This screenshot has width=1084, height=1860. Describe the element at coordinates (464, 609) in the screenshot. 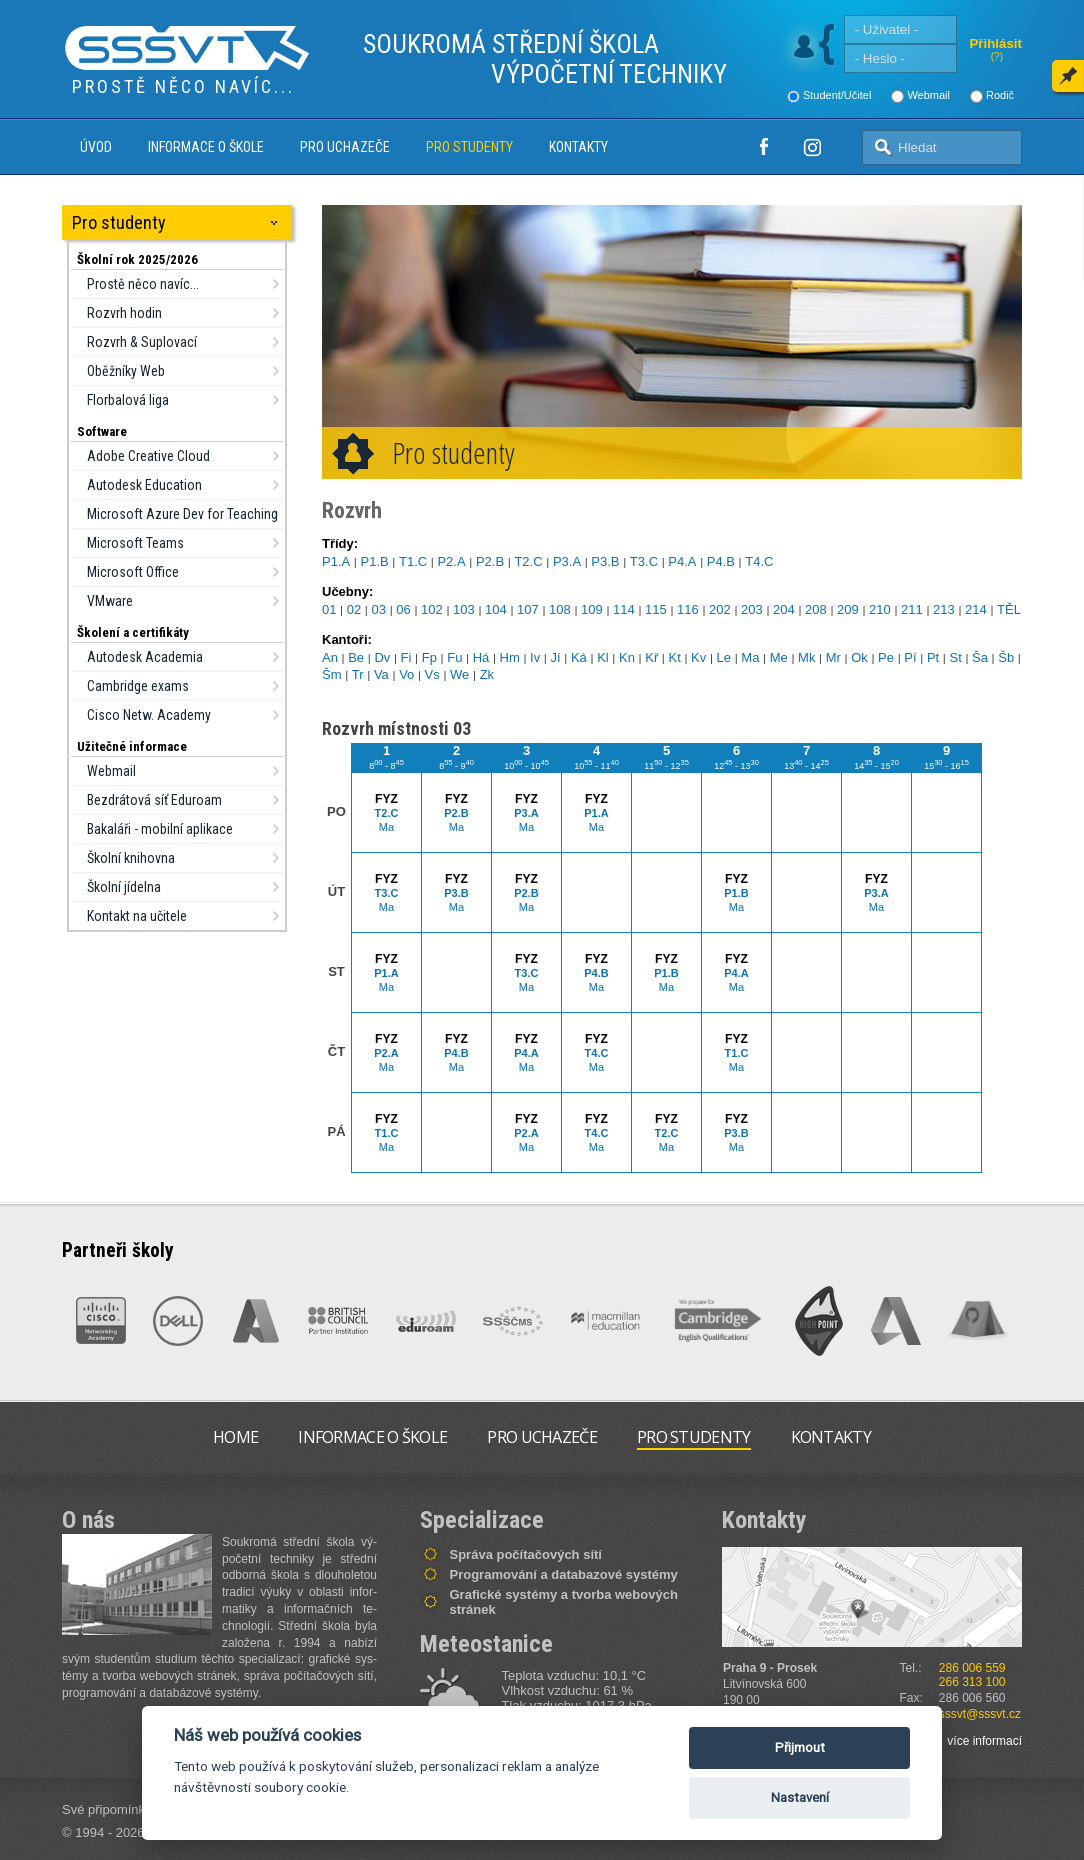

I see `103` at that location.